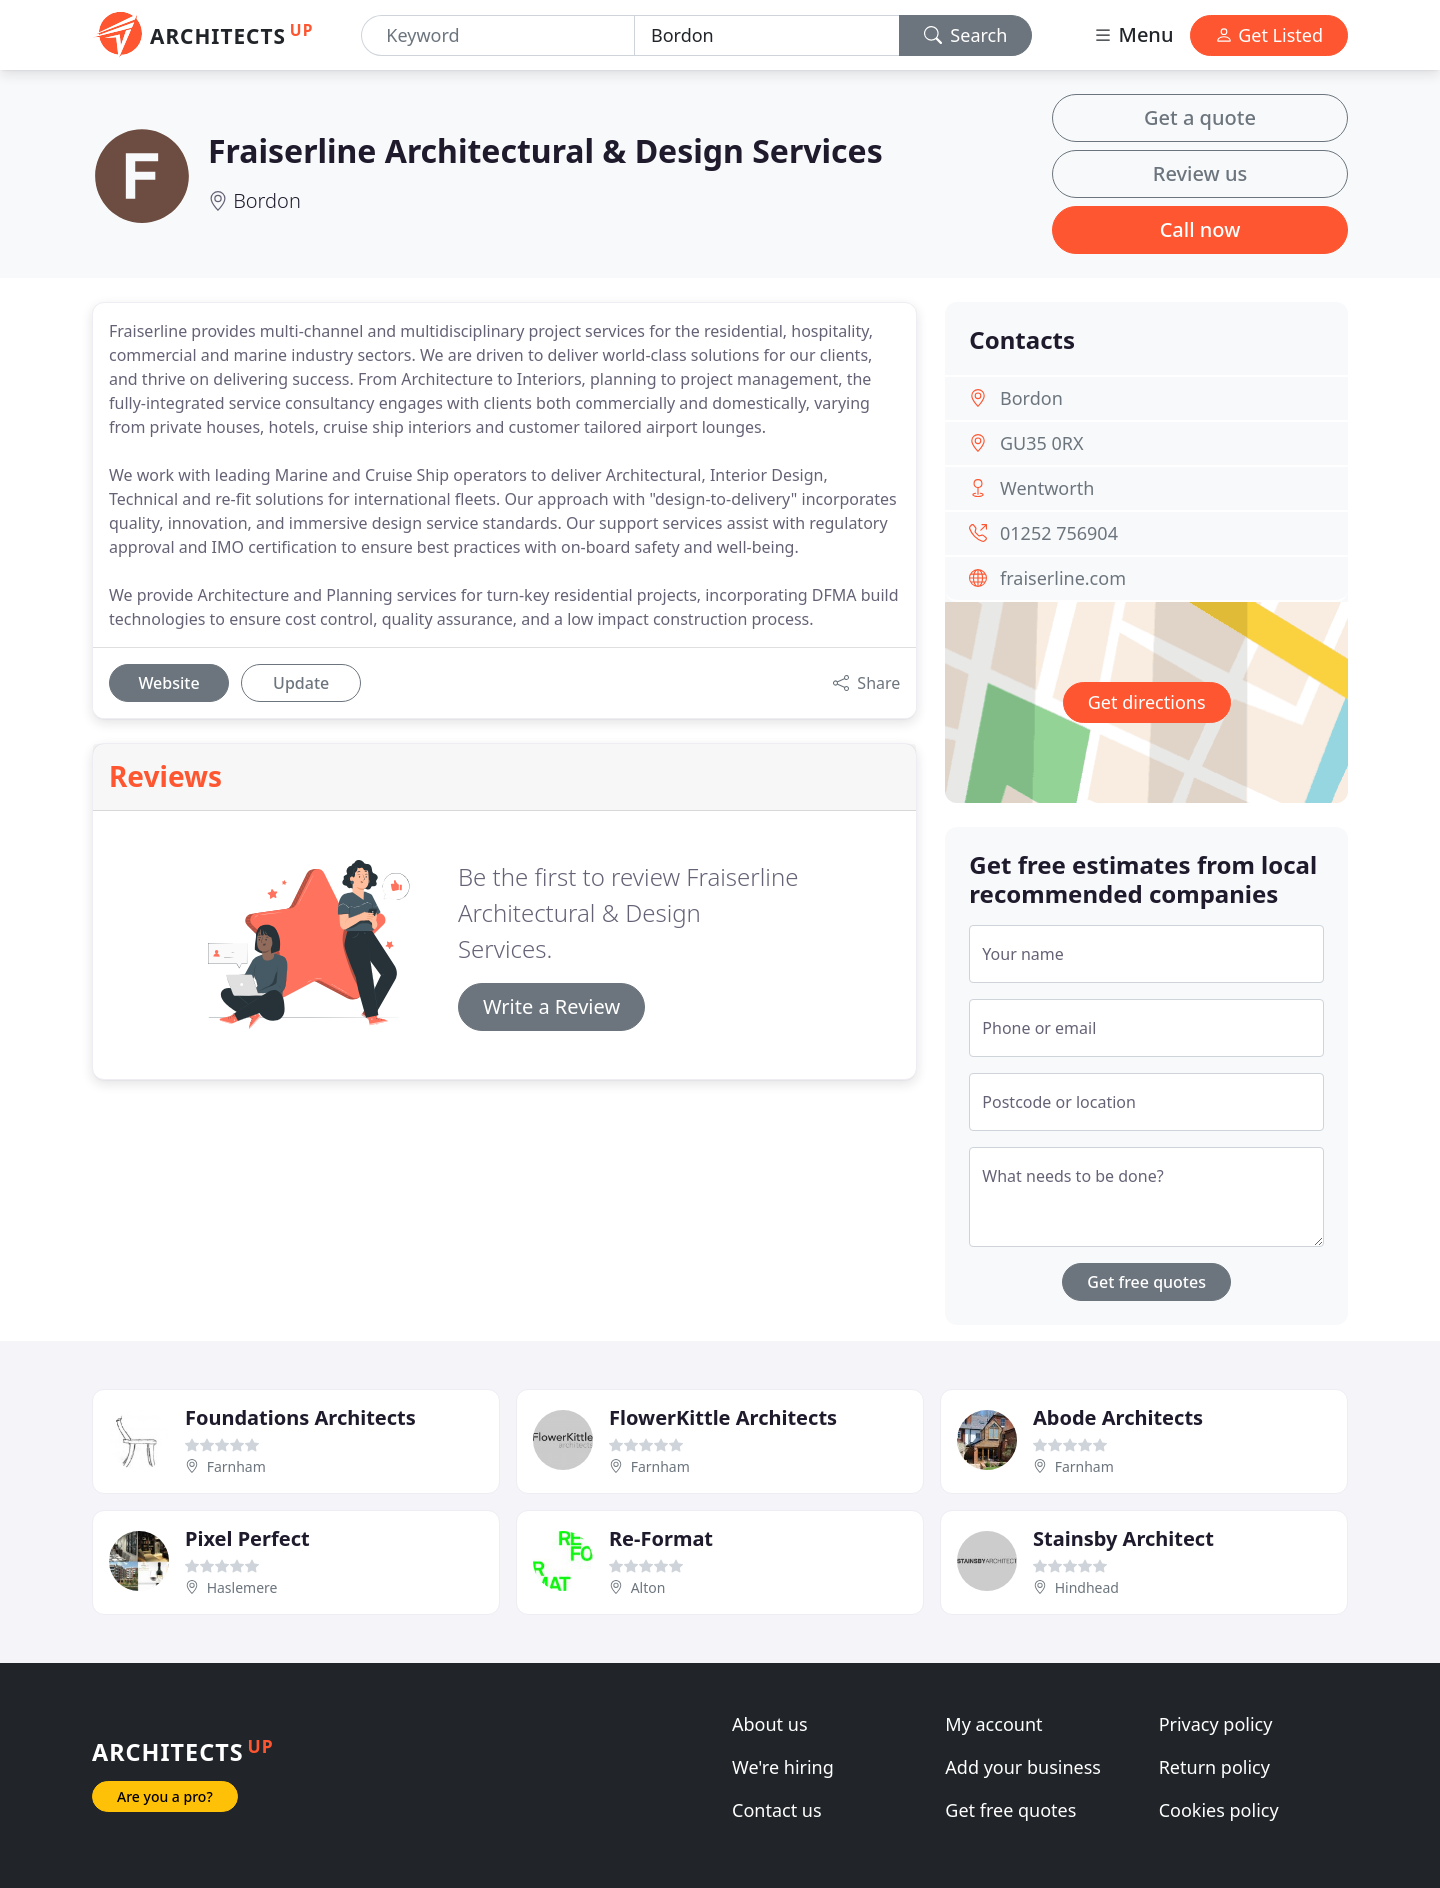 Image resolution: width=1440 pixels, height=1888 pixels. Describe the element at coordinates (242, 1587) in the screenshot. I see `Haslemere` at that location.